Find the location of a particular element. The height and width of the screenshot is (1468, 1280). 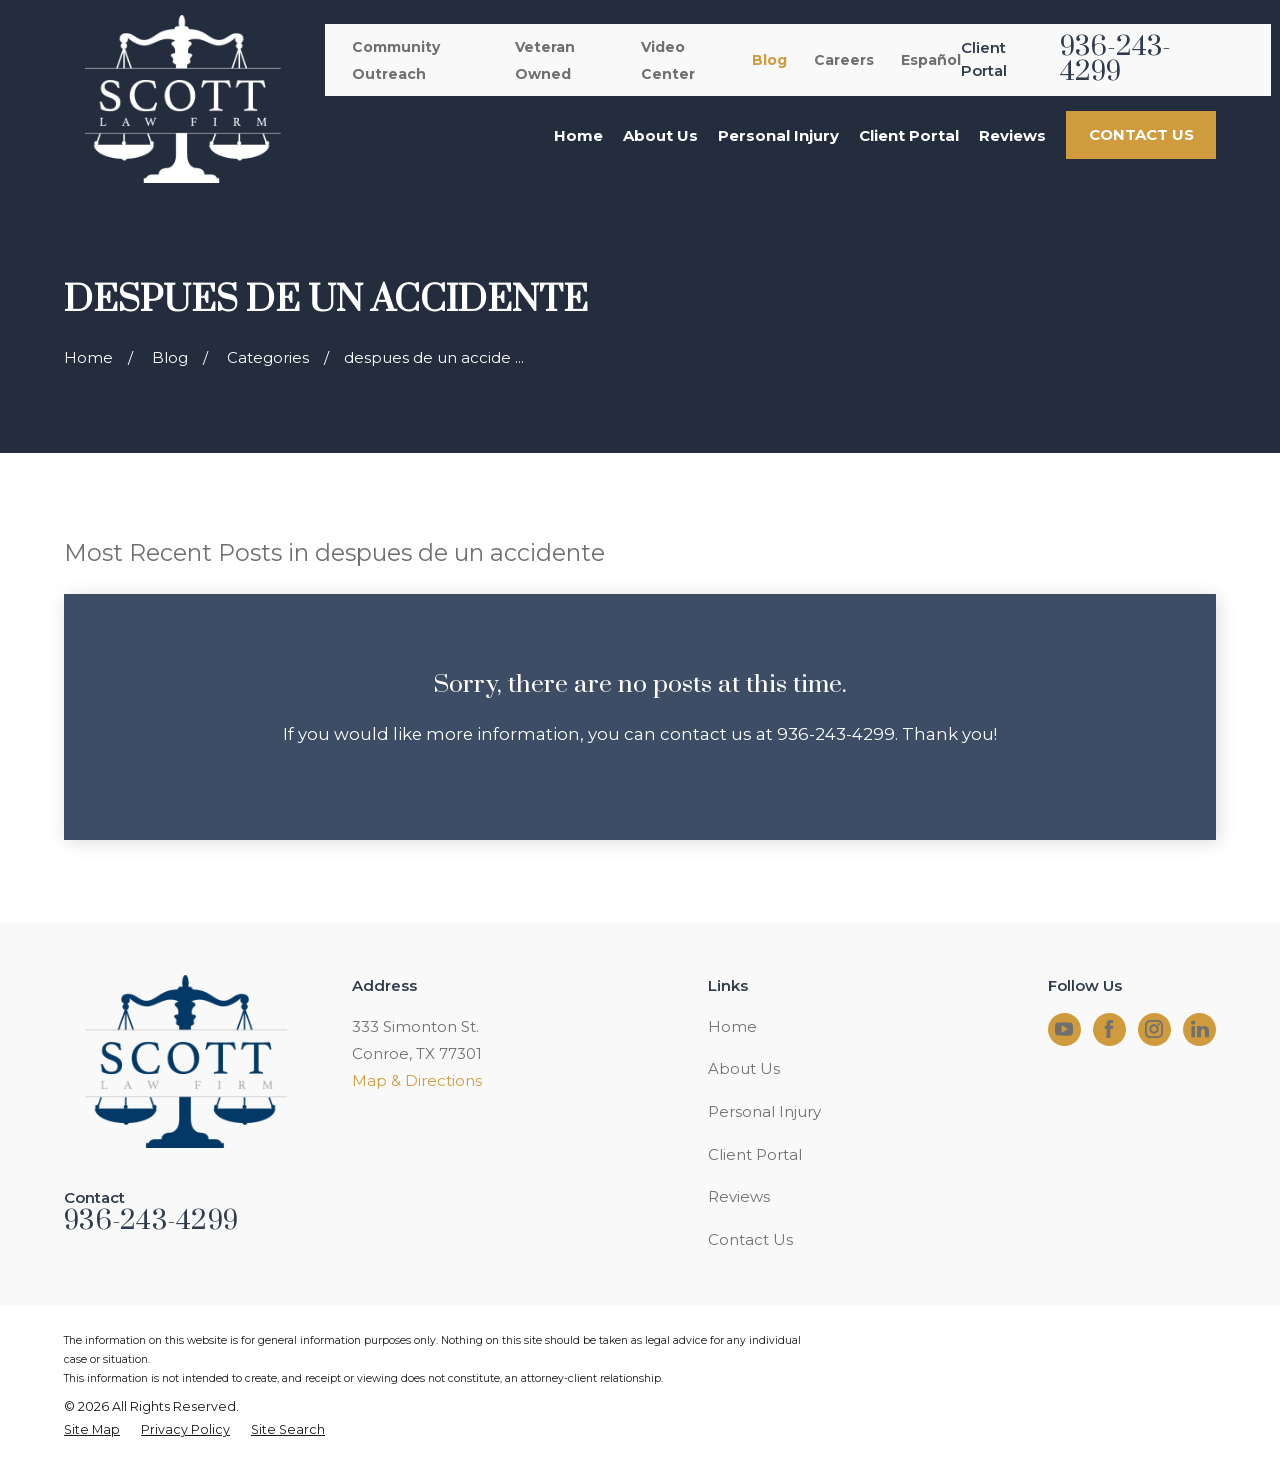

Personal Injury is located at coordinates (764, 1111).